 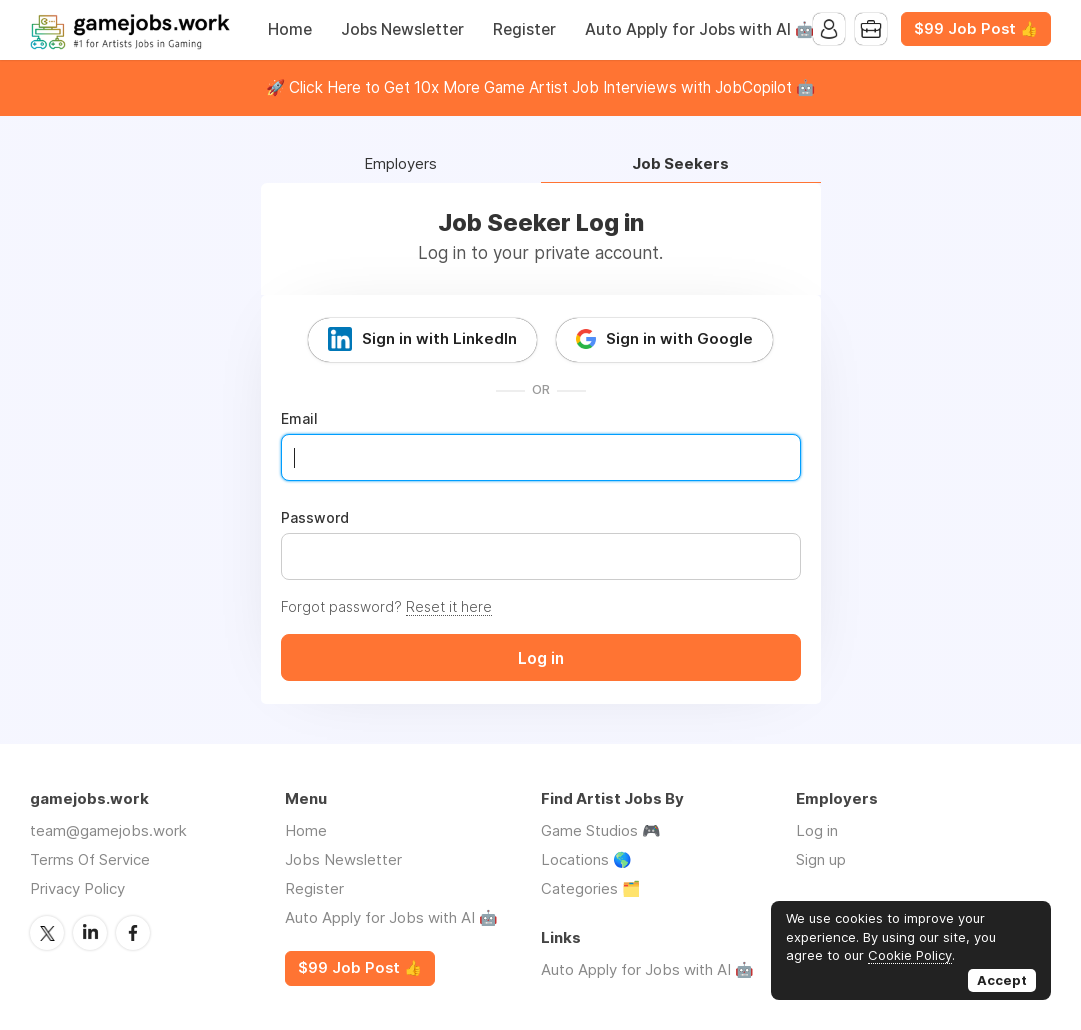 What do you see at coordinates (315, 518) in the screenshot?
I see `Password` at bounding box center [315, 518].